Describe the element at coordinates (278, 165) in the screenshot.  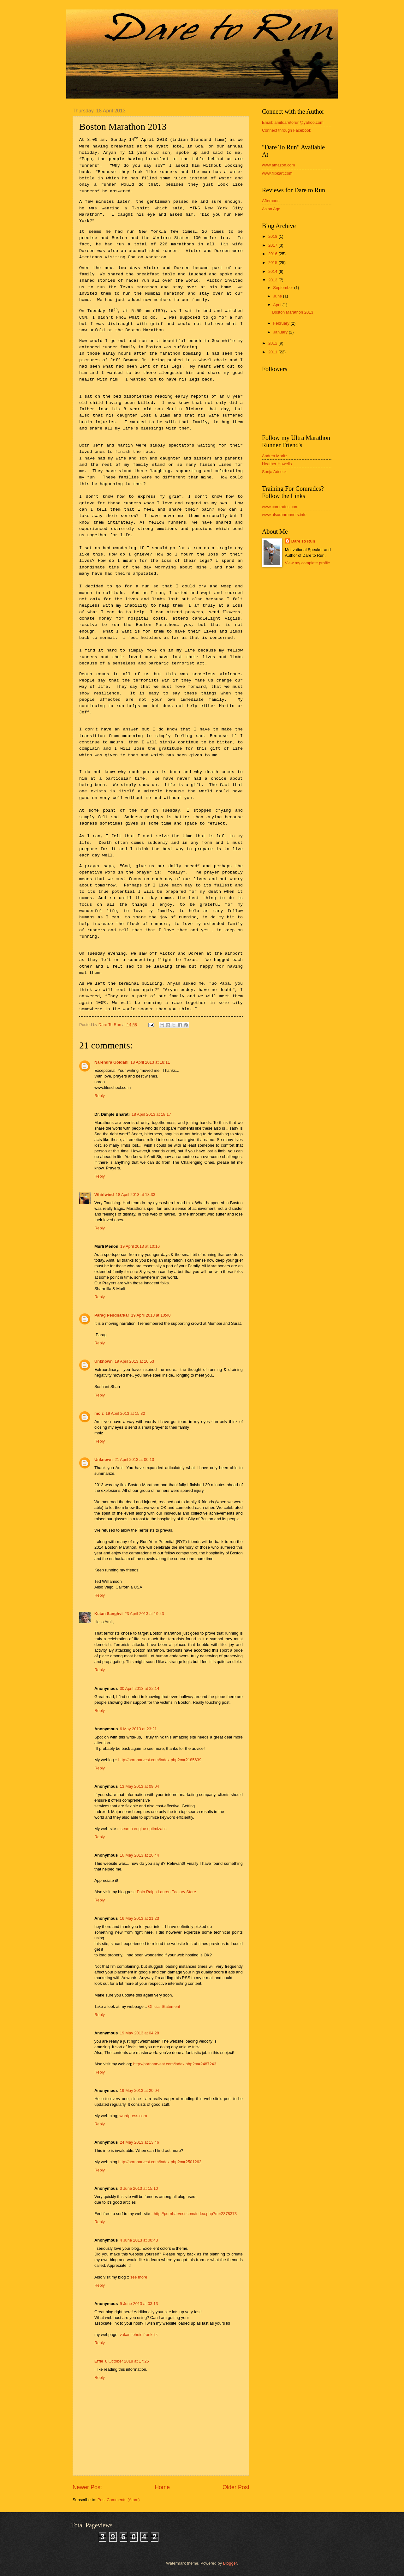
I see `www.amazon.com` at that location.